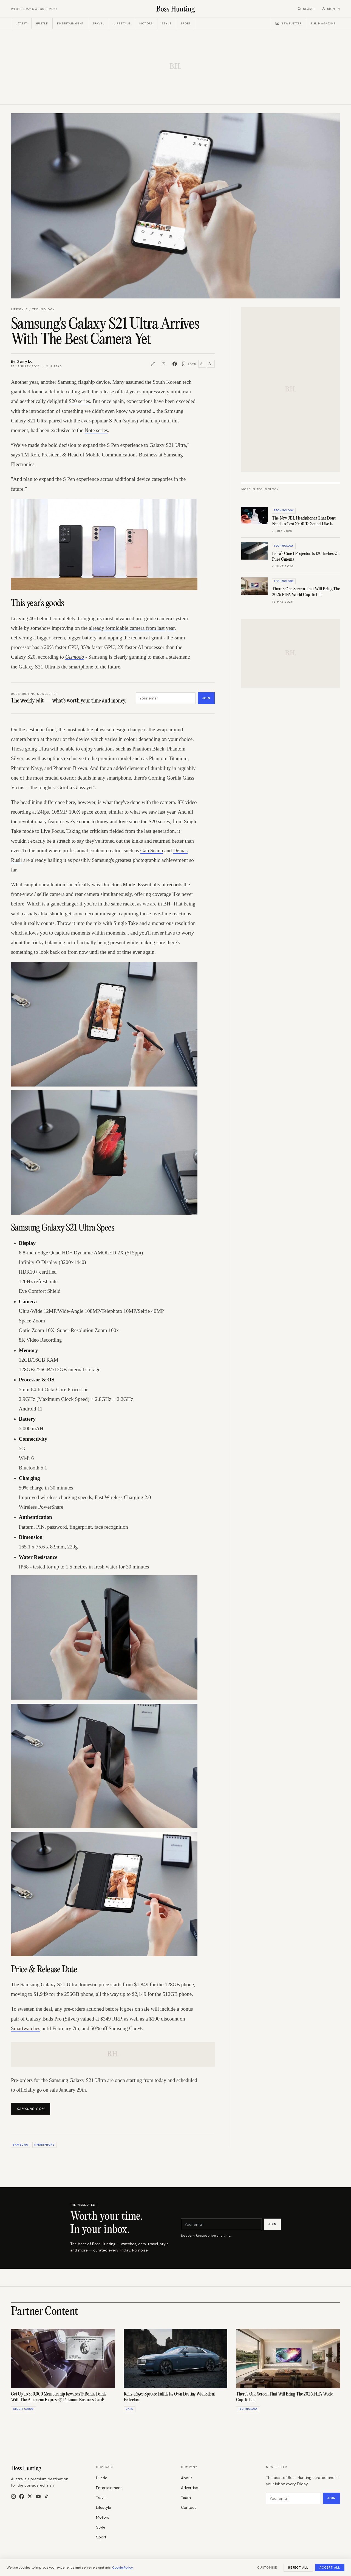  What do you see at coordinates (307, 9) in the screenshot?
I see `[Search]` at bounding box center [307, 9].